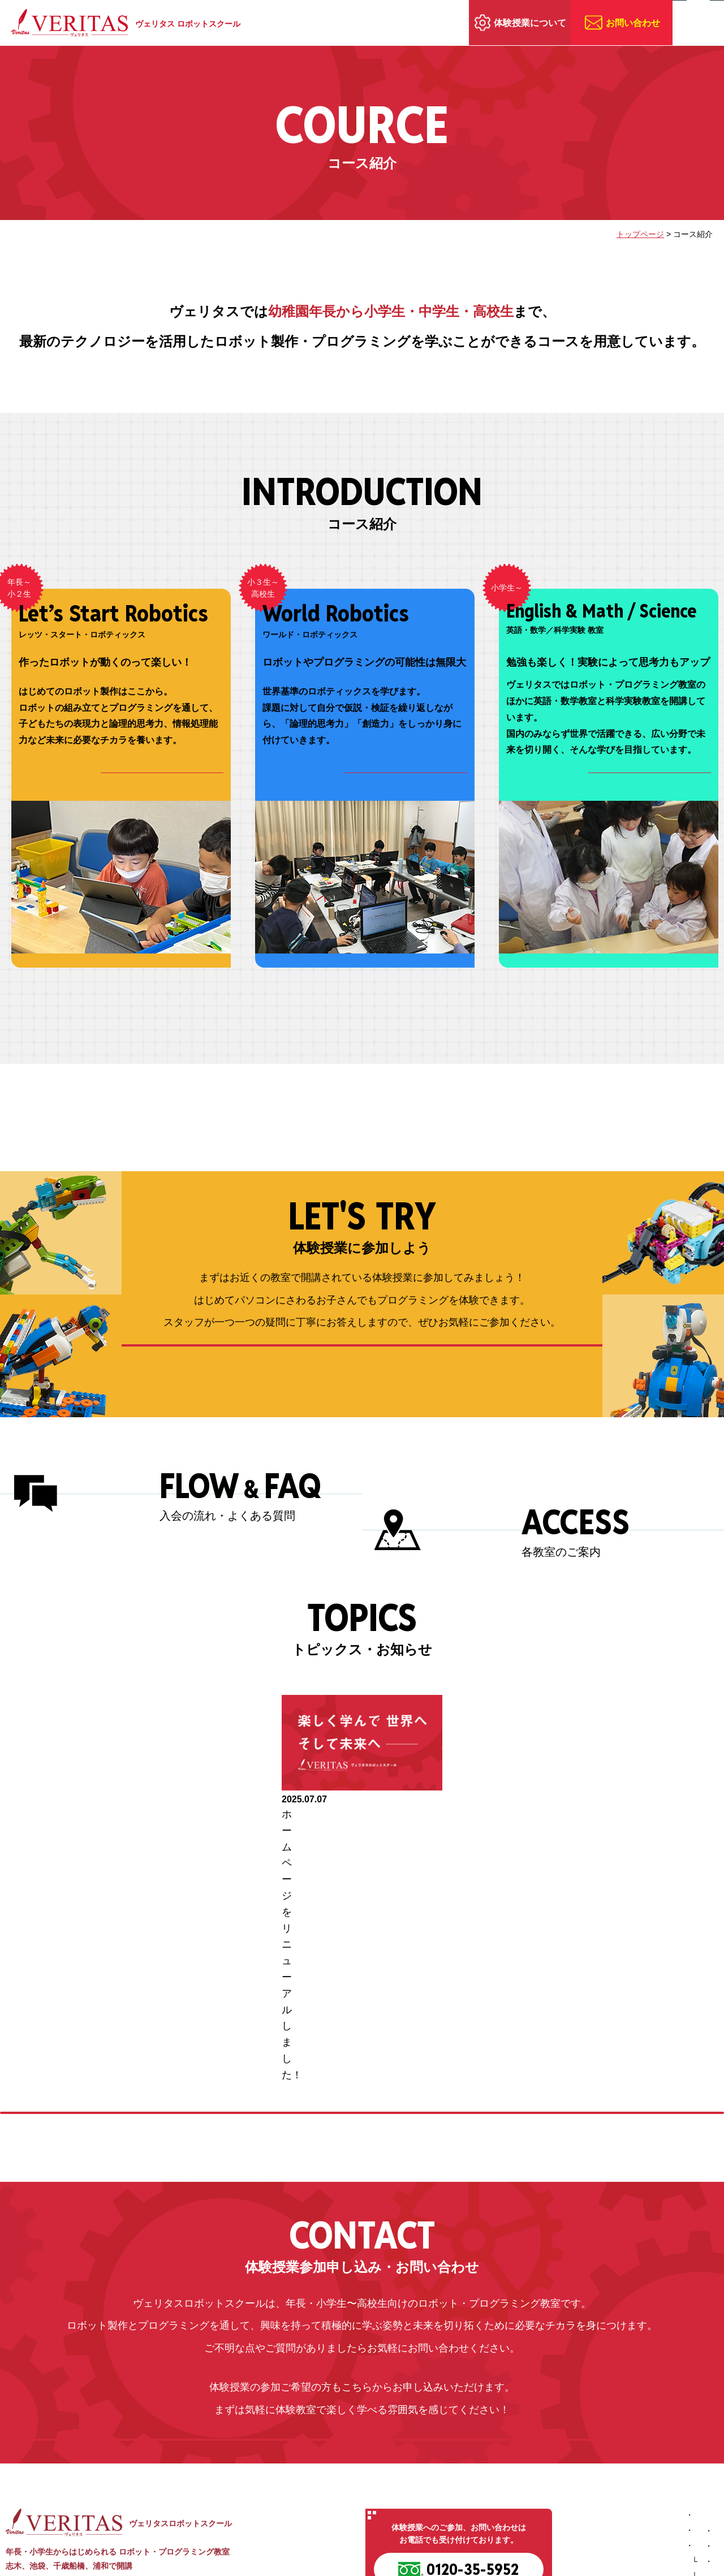  I want to click on ヴェリタスの特長, so click(503, 2441).